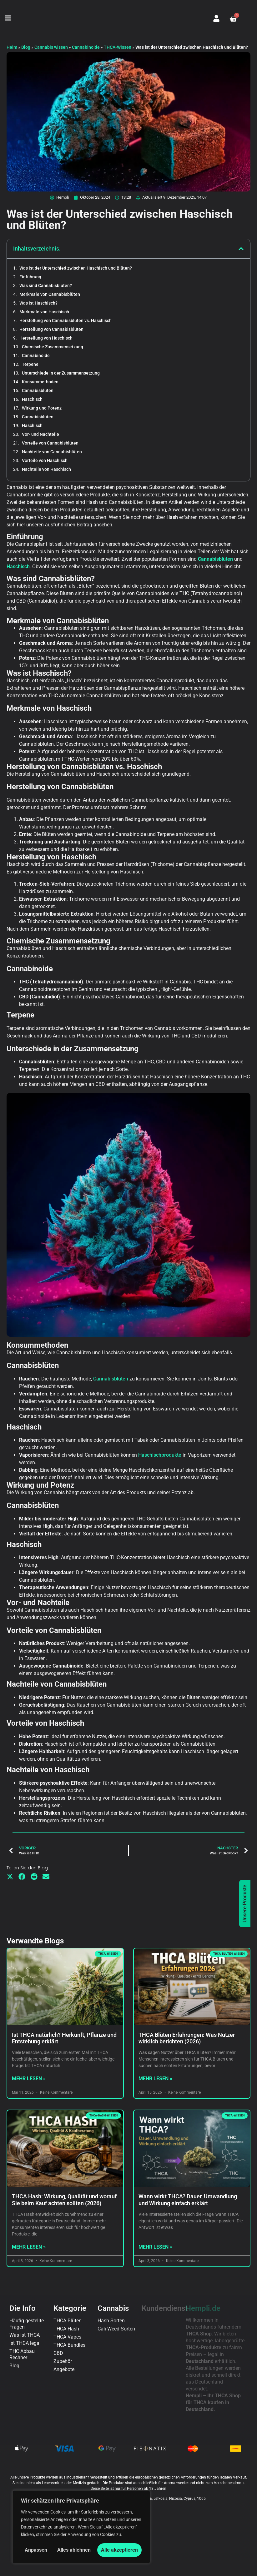 Image resolution: width=257 pixels, height=2576 pixels. Describe the element at coordinates (29, 2049) in the screenshot. I see `Mehr lesen » [Mehr über THCA Hash: Wirkung, Qualität und worauf Sie beim Kauf achten sollten (2026)]` at that location.